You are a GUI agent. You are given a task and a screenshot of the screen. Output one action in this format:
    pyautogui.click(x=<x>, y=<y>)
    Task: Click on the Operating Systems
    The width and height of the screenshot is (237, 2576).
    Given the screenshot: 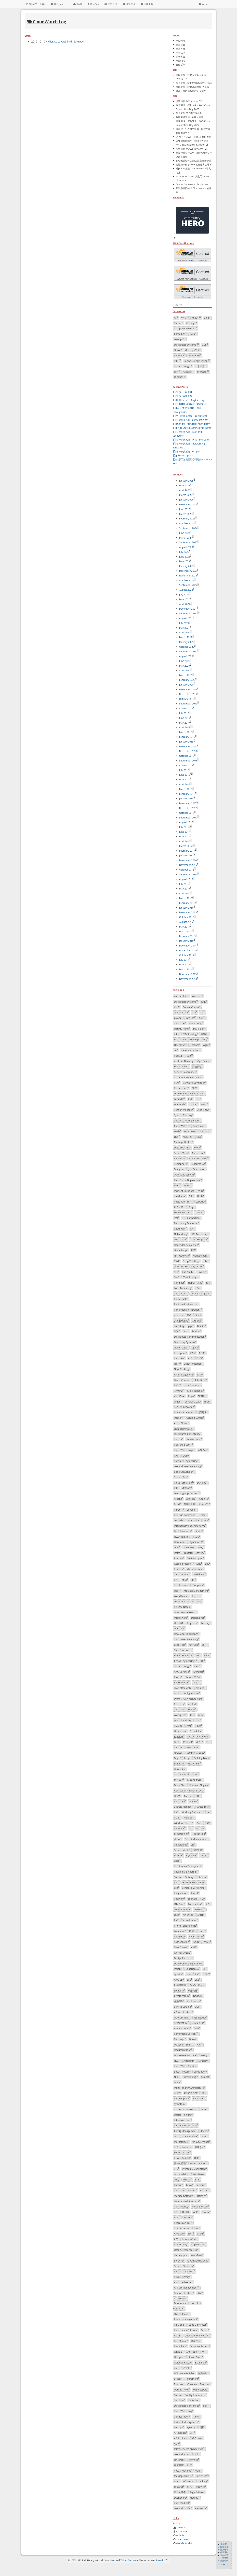 What is the action you would take?
    pyautogui.click(x=185, y=1342)
    